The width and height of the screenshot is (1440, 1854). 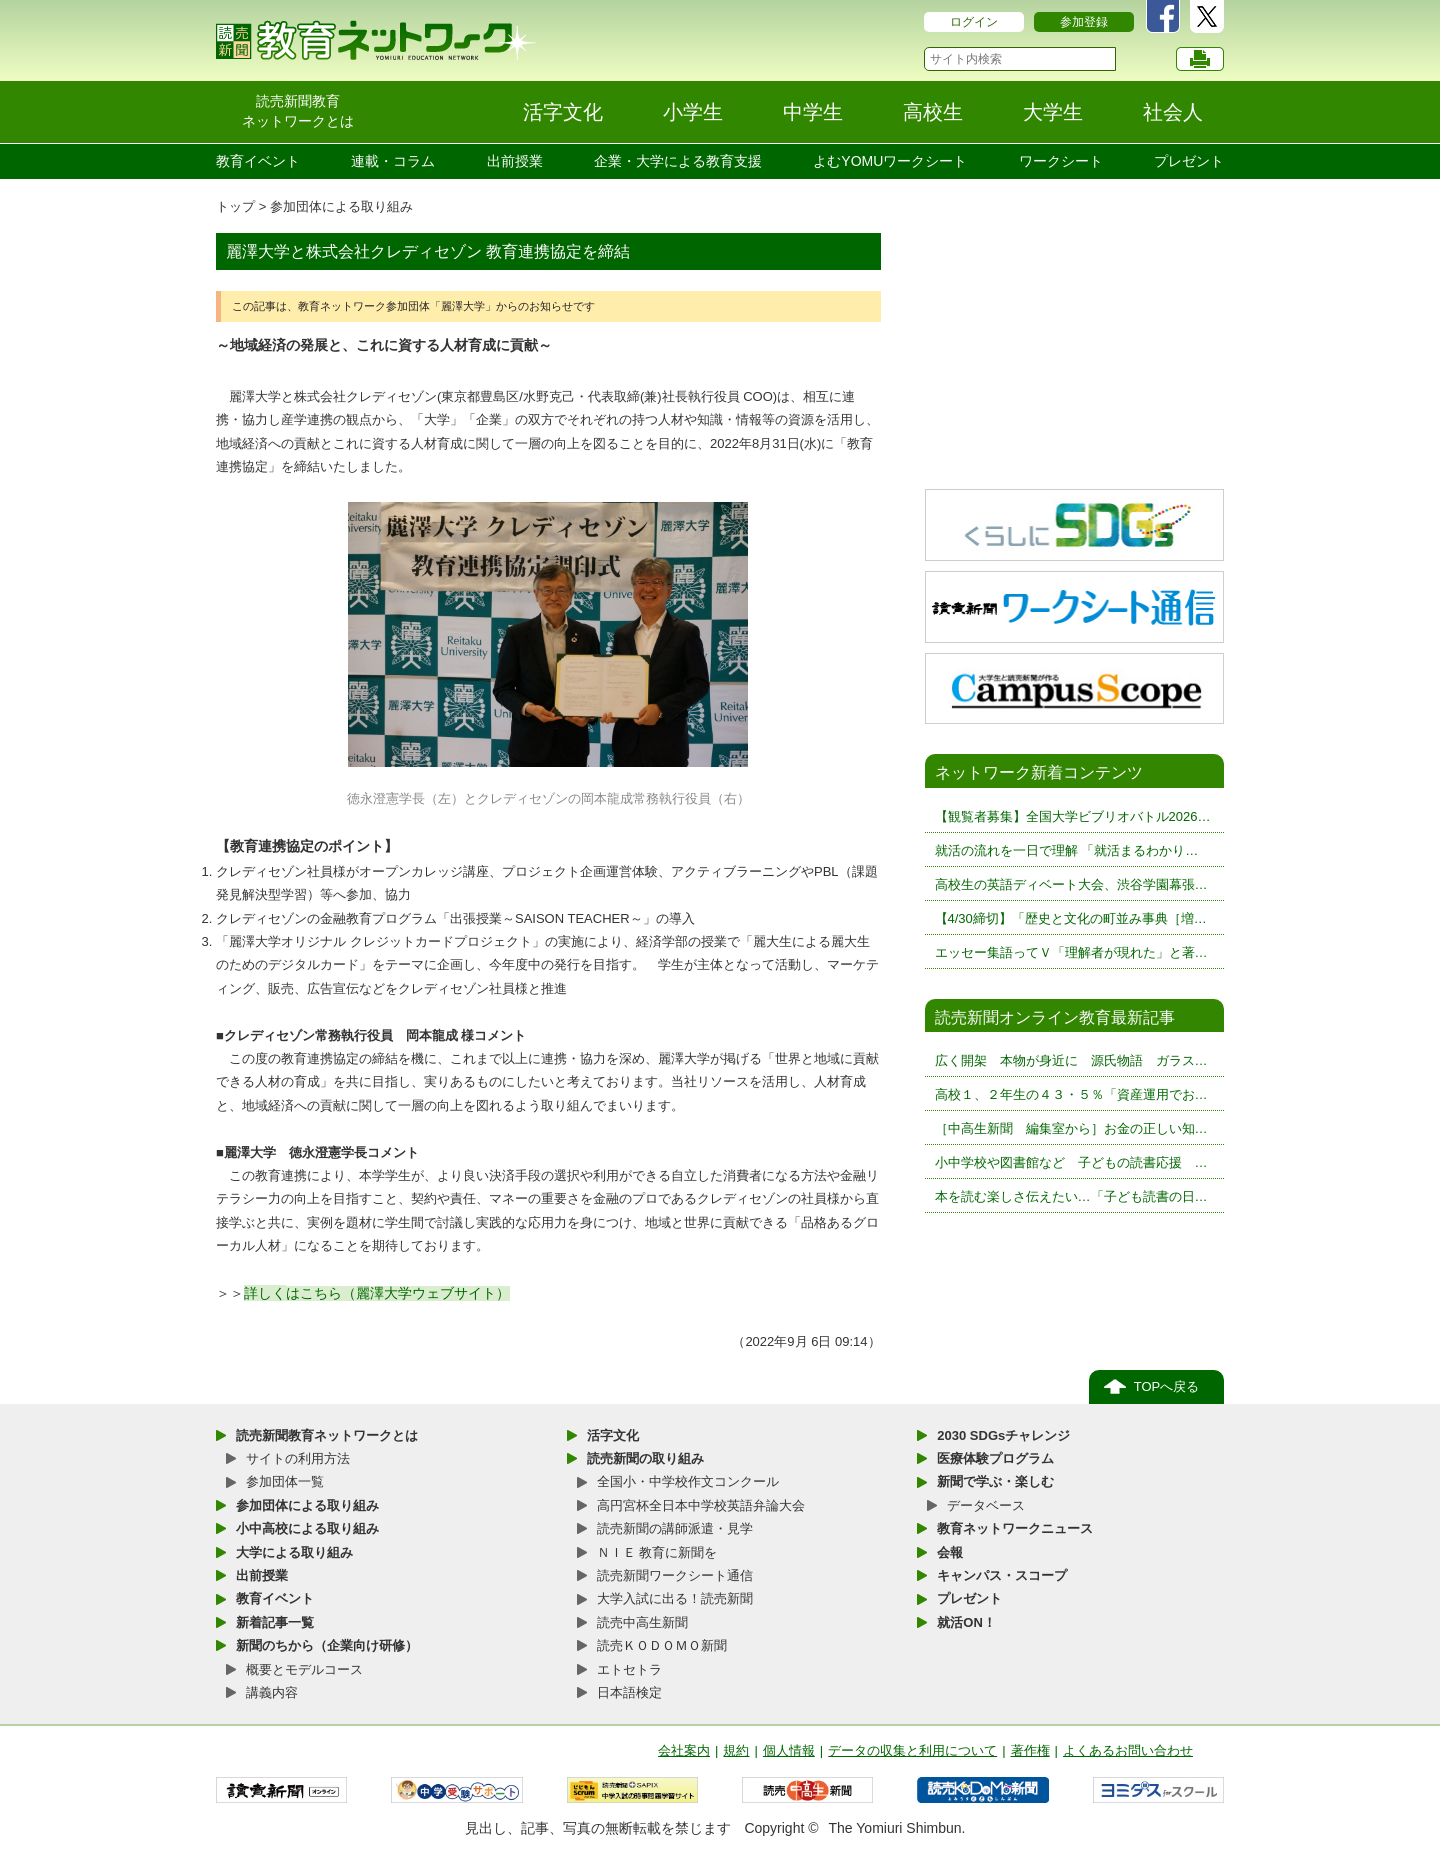 I want to click on 就活ON！, so click(x=966, y=1622).